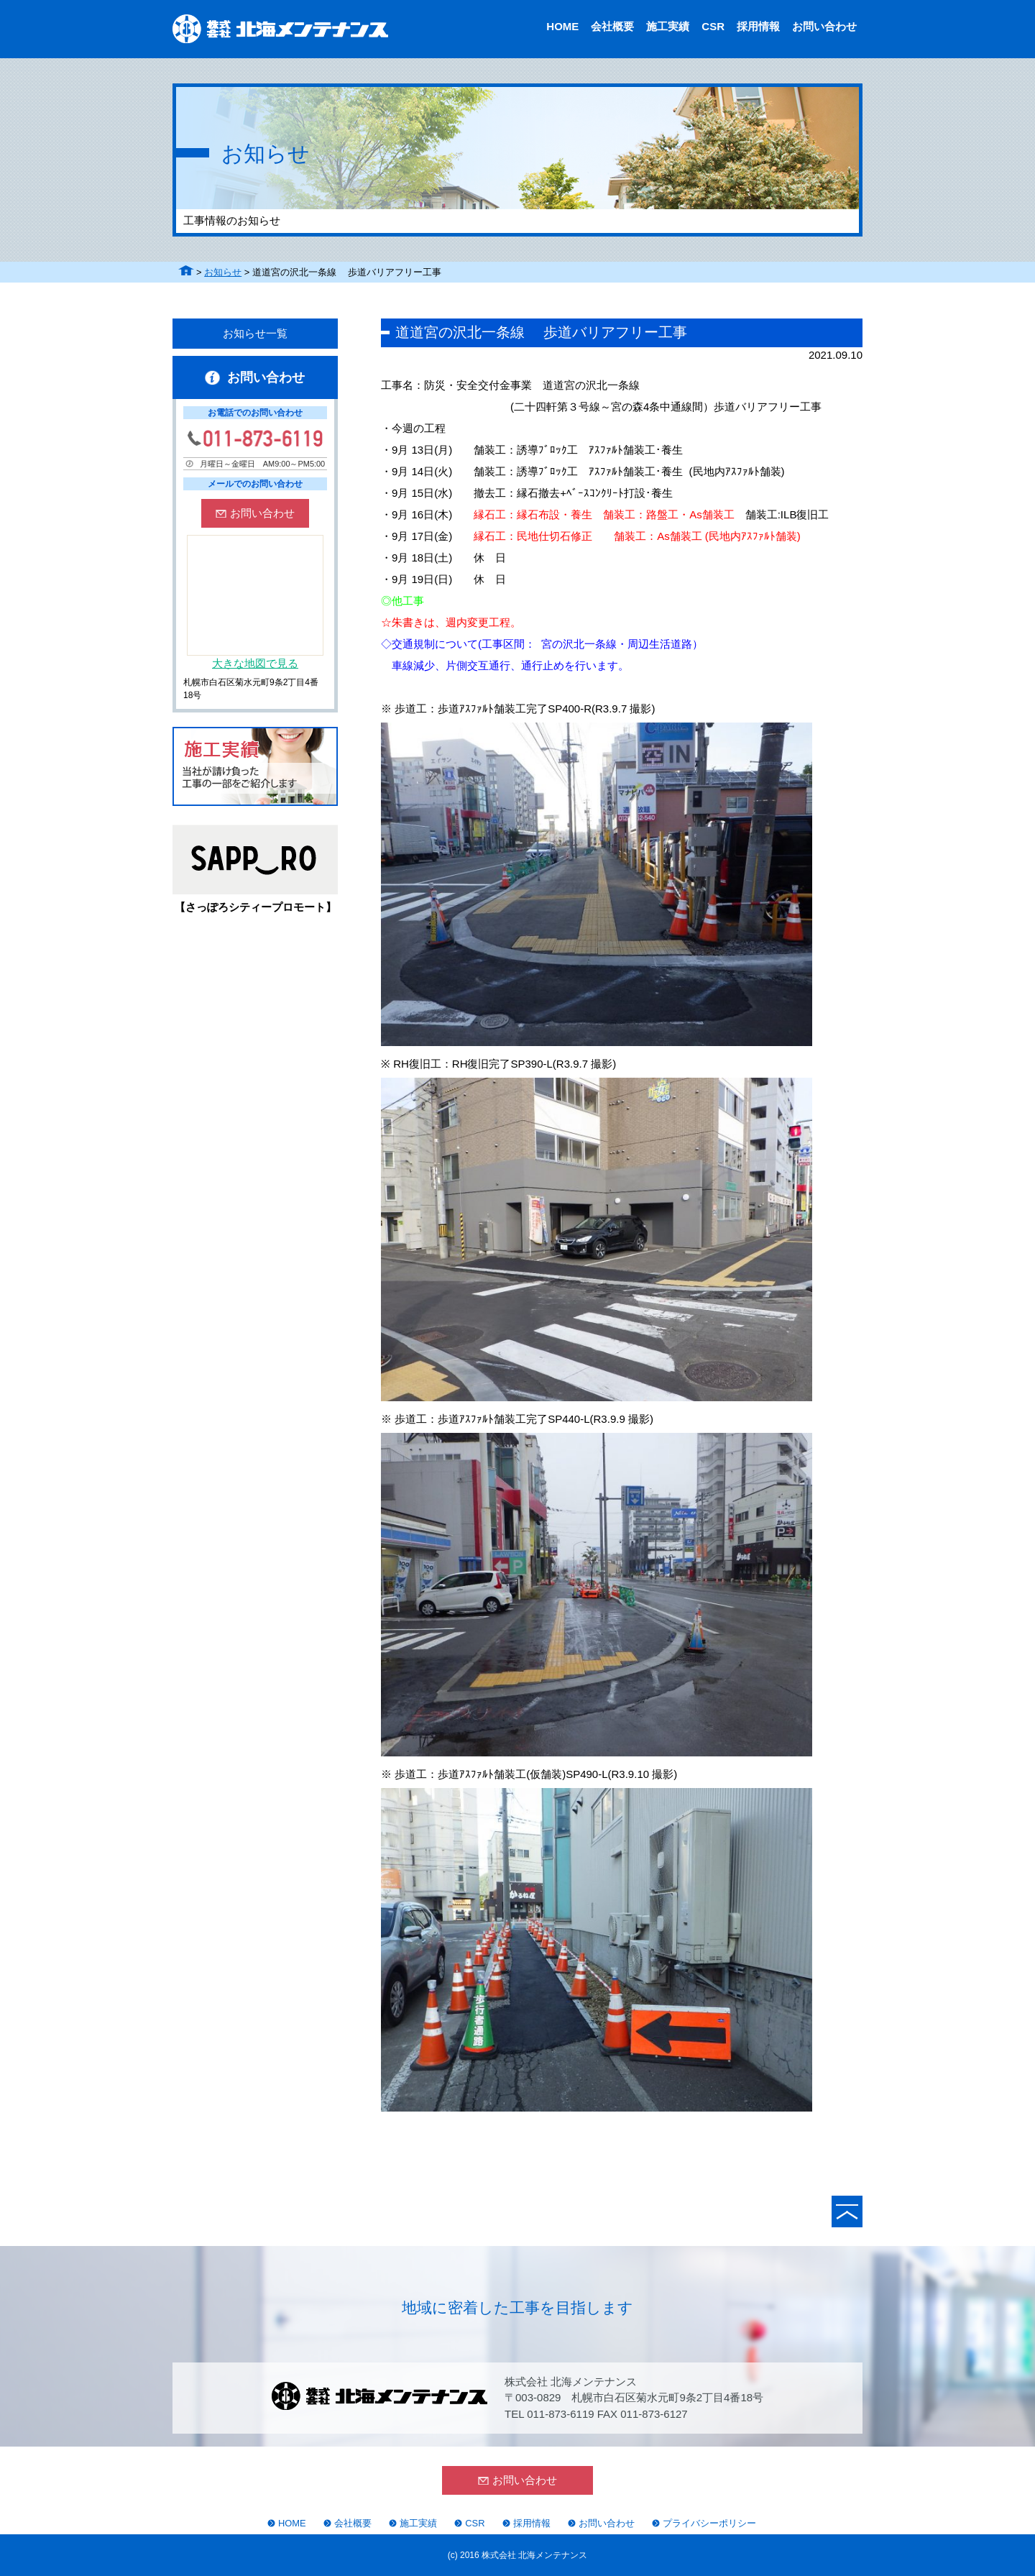  What do you see at coordinates (667, 26) in the screenshot?
I see `施工実績` at bounding box center [667, 26].